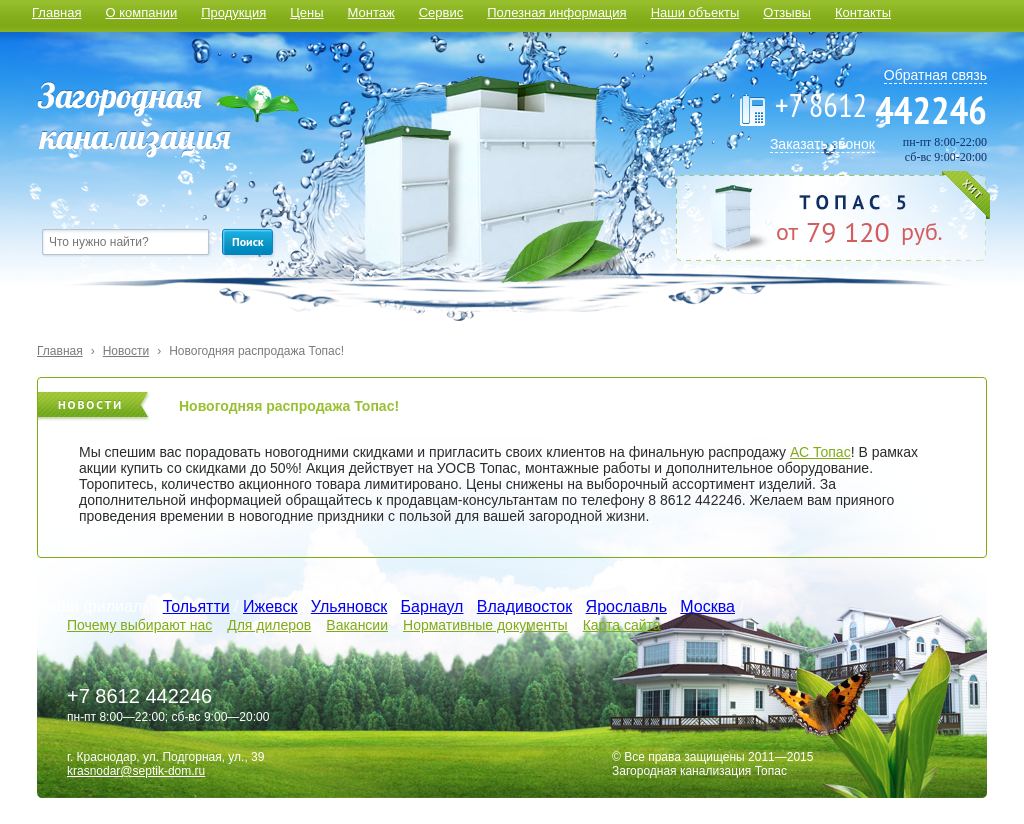  I want to click on Контакты, so click(863, 12).